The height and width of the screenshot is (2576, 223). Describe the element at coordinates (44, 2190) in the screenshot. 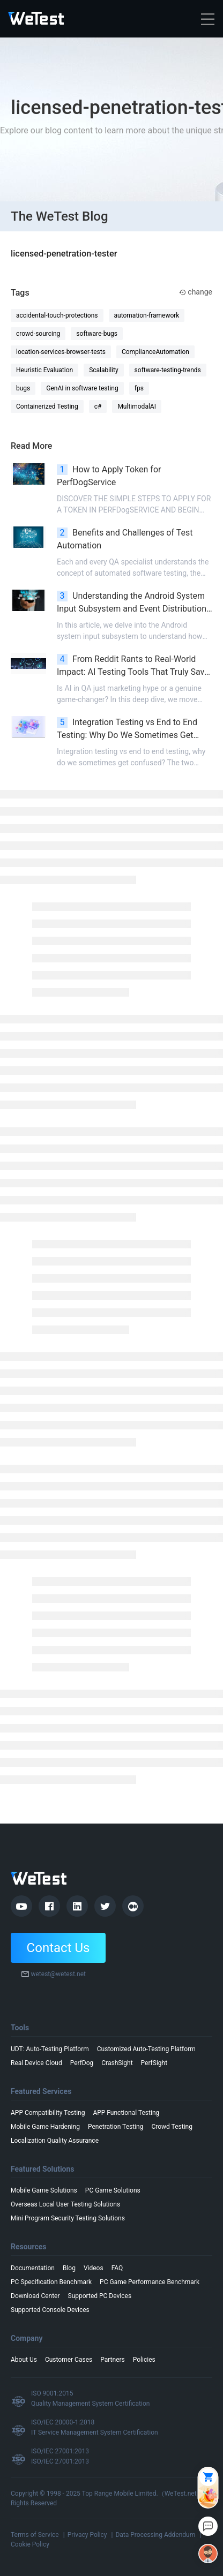

I see `Mobile Game Solutions` at that location.